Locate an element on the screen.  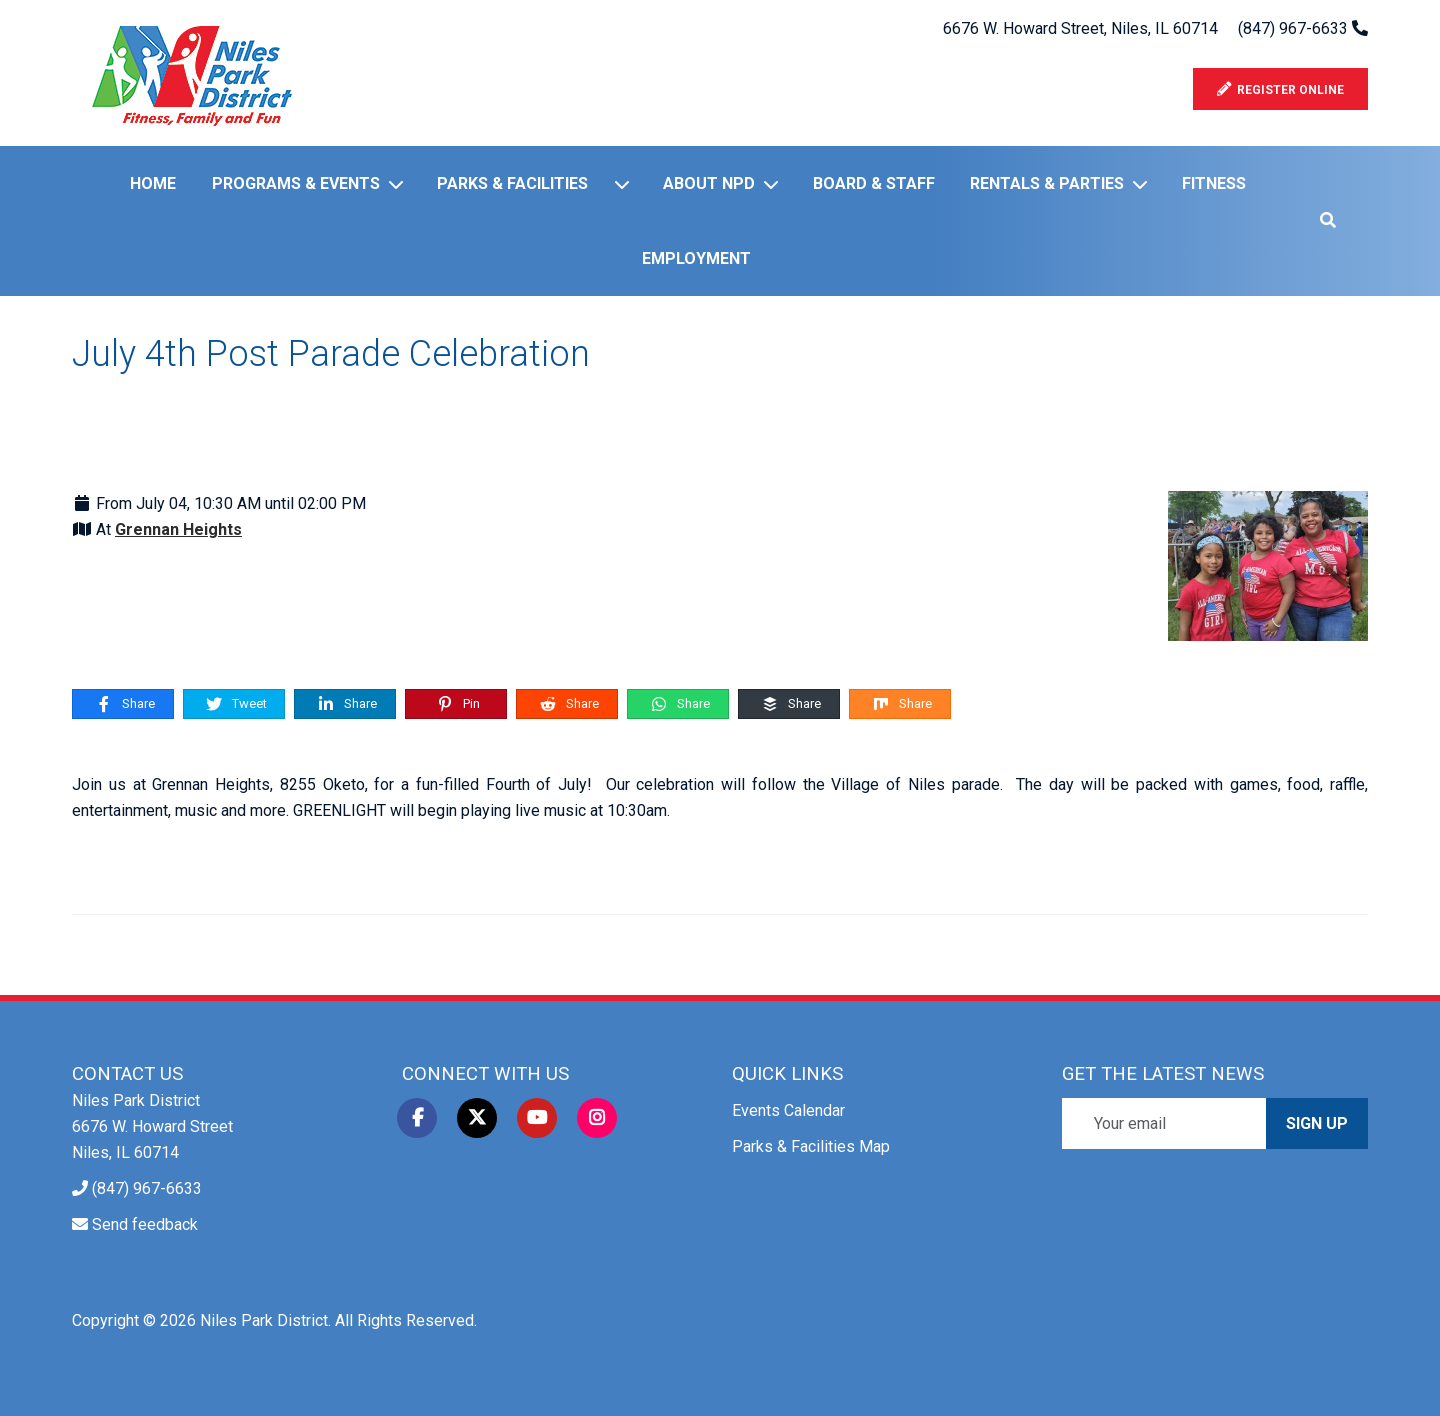
Fitness is located at coordinates (1214, 183).